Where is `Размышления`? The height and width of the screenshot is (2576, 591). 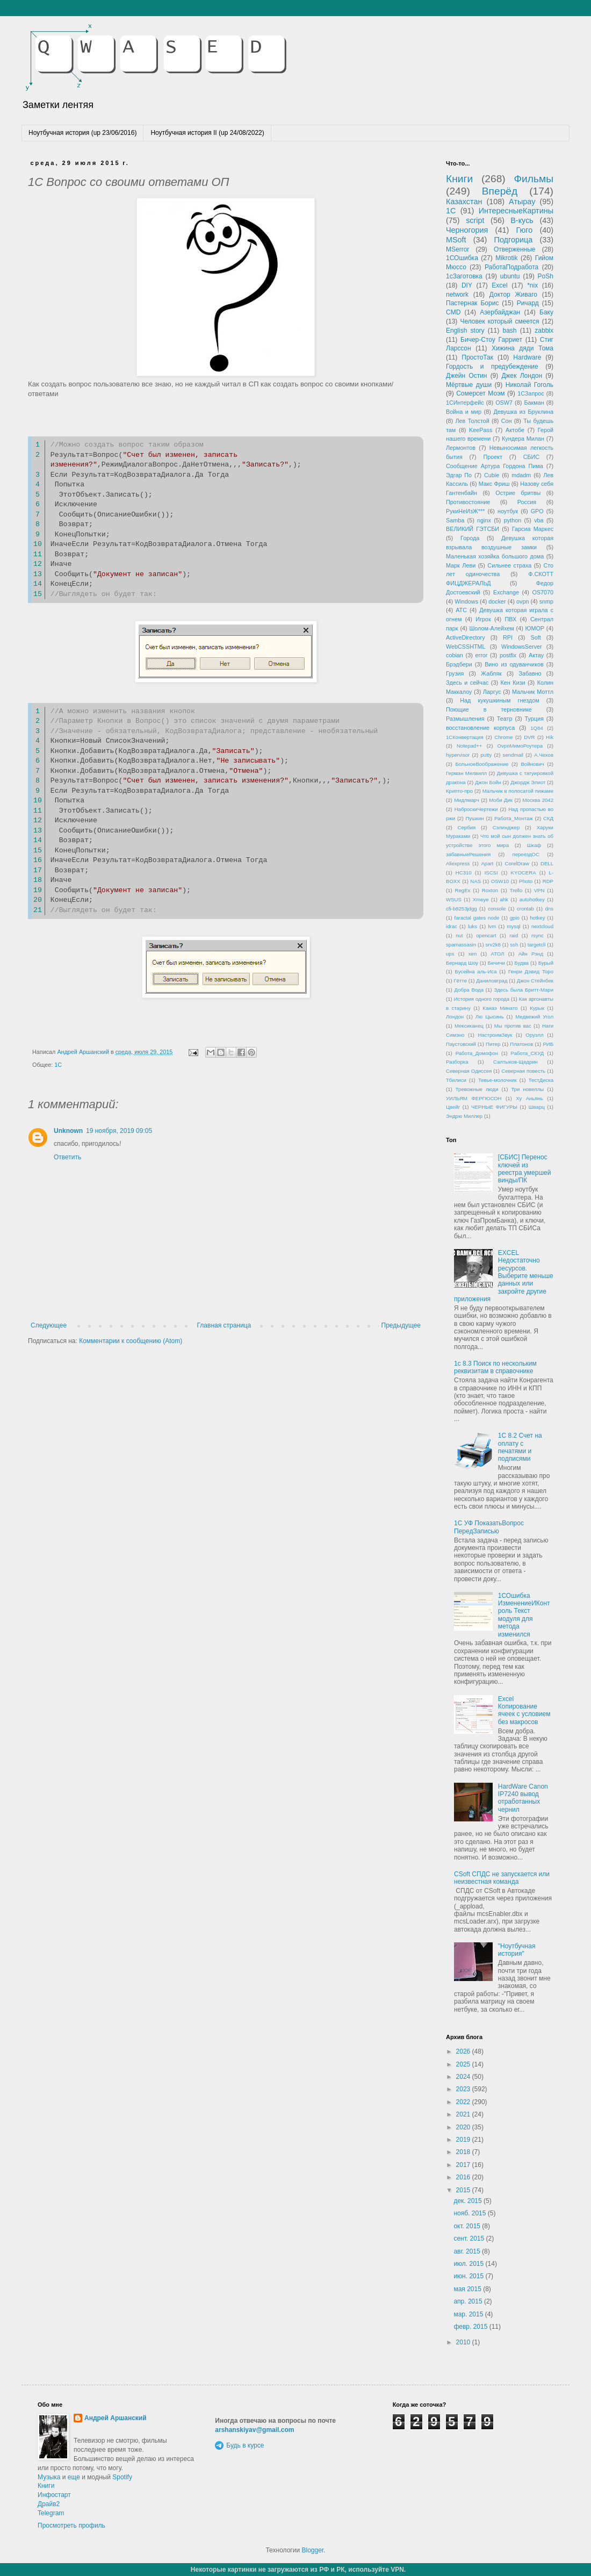
Размышления is located at coordinates (465, 718).